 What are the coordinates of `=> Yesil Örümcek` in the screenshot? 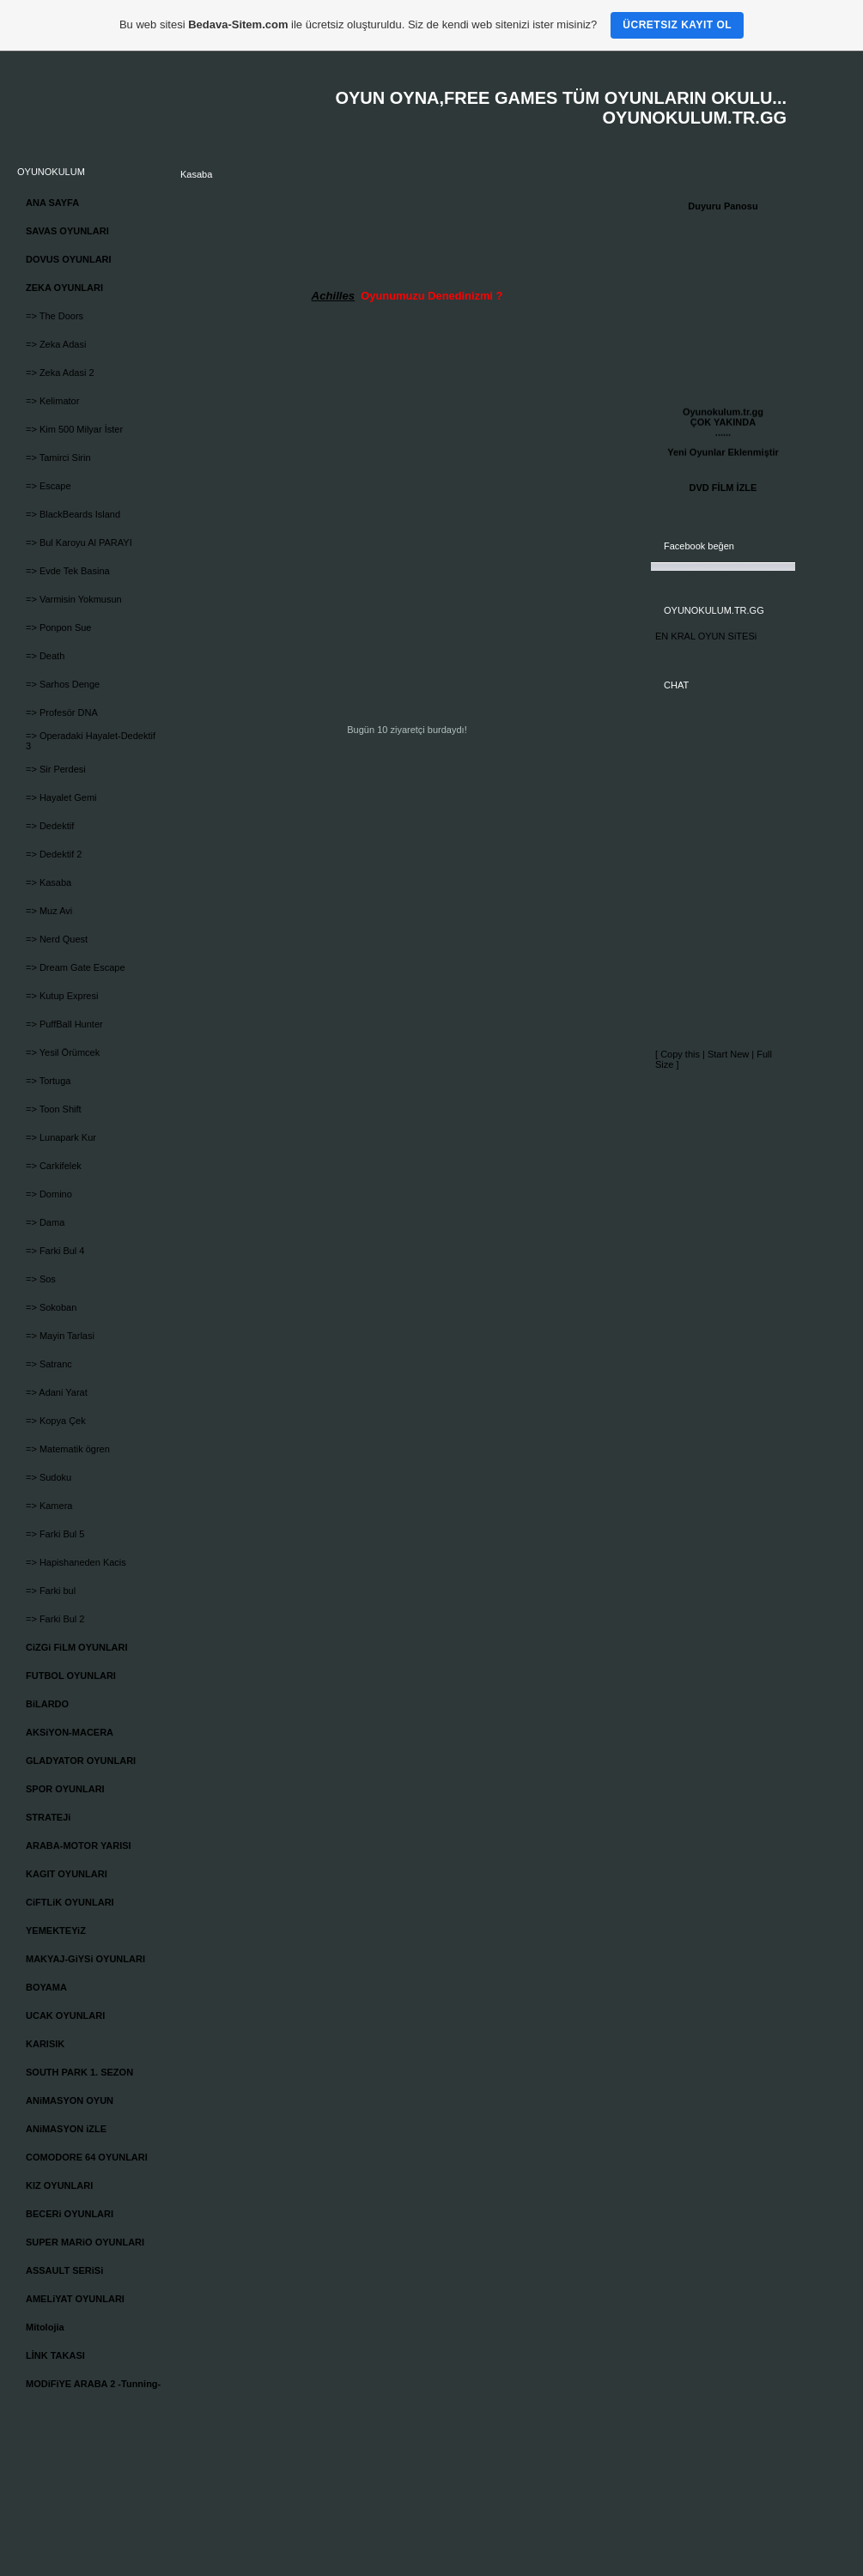 It's located at (63, 1052).